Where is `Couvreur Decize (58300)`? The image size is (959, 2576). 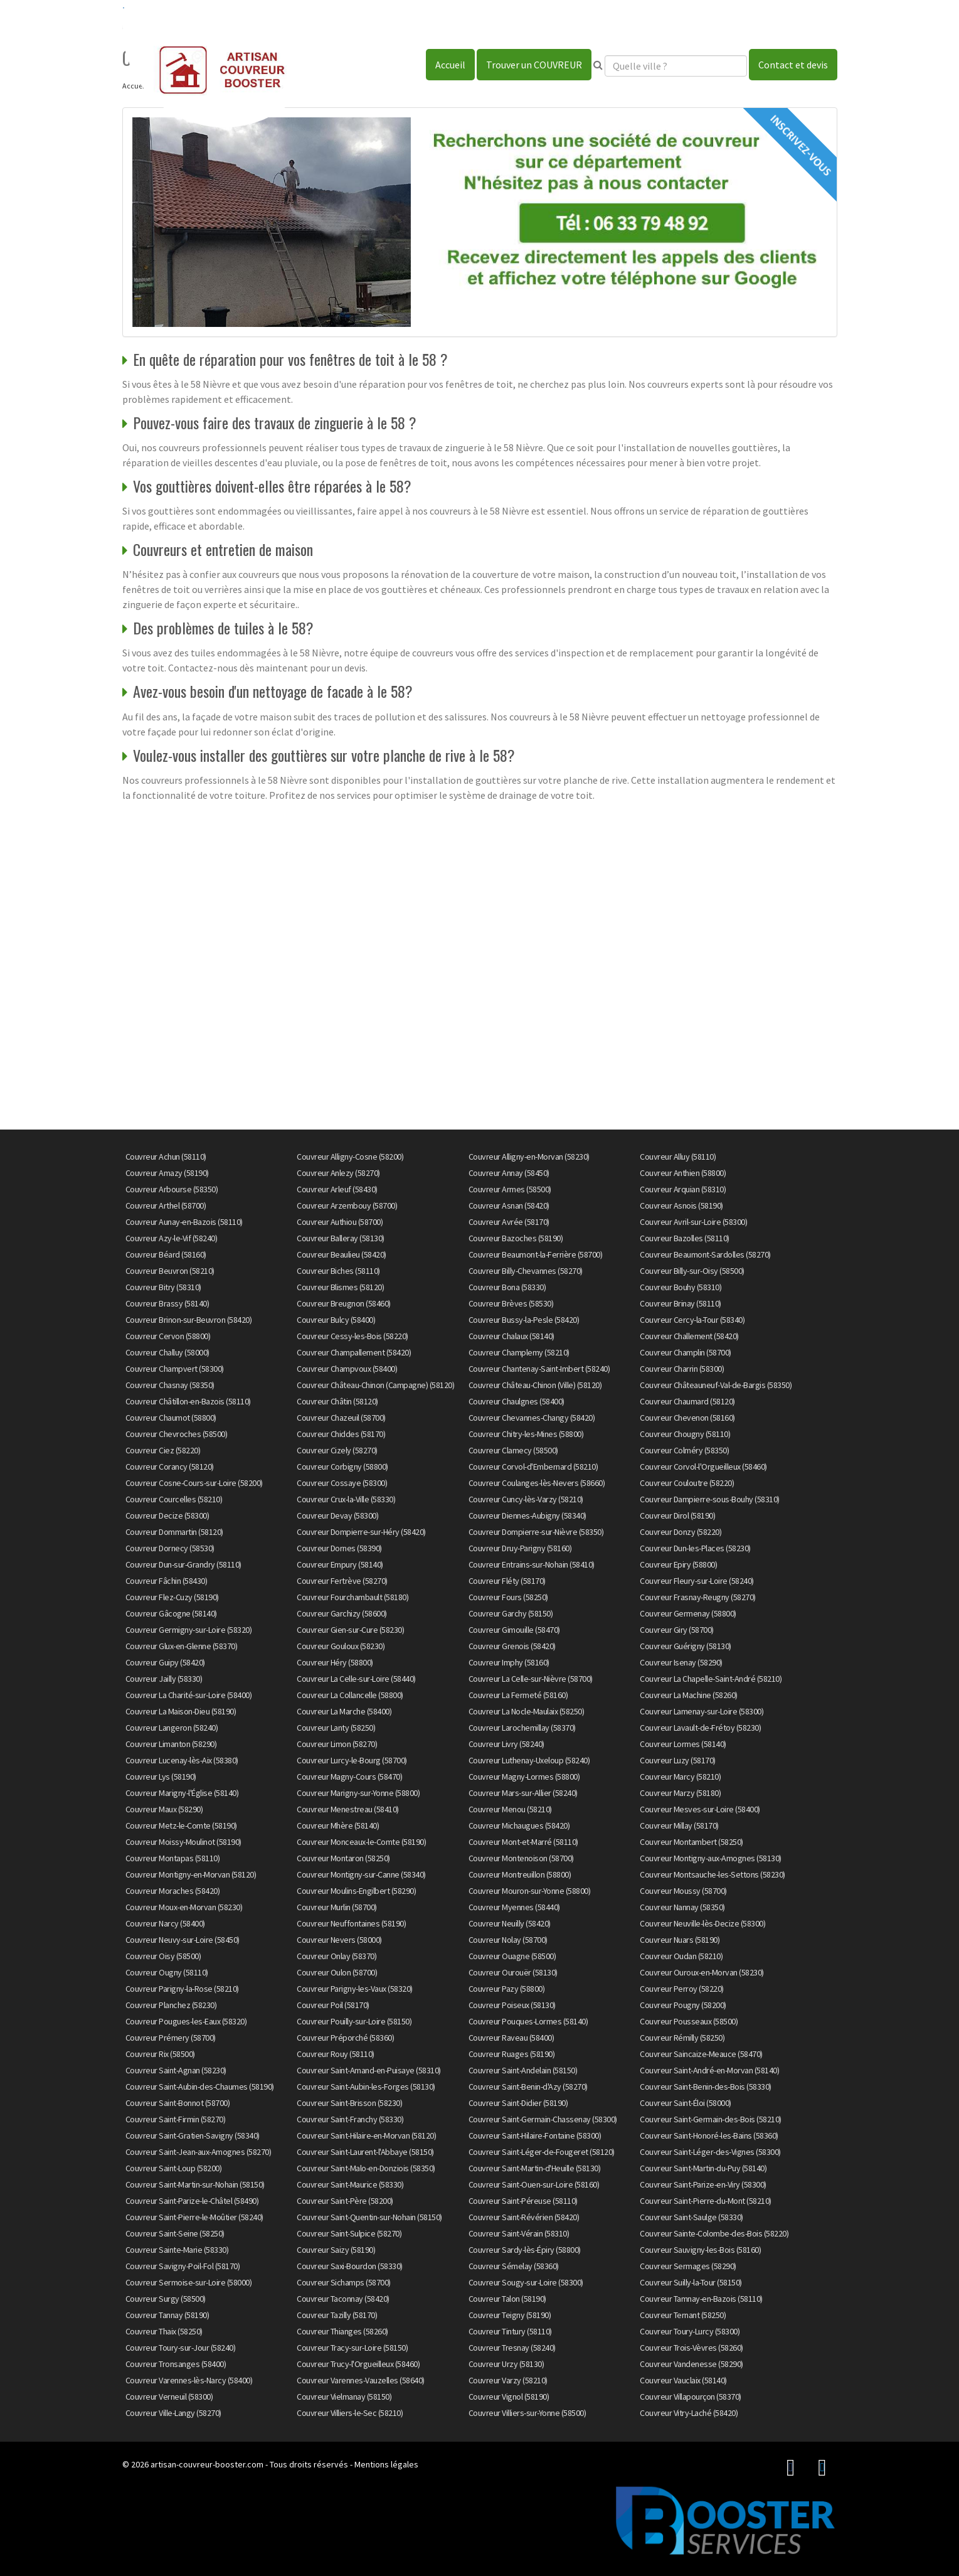
Couvreur Decize (58300) is located at coordinates (167, 1515).